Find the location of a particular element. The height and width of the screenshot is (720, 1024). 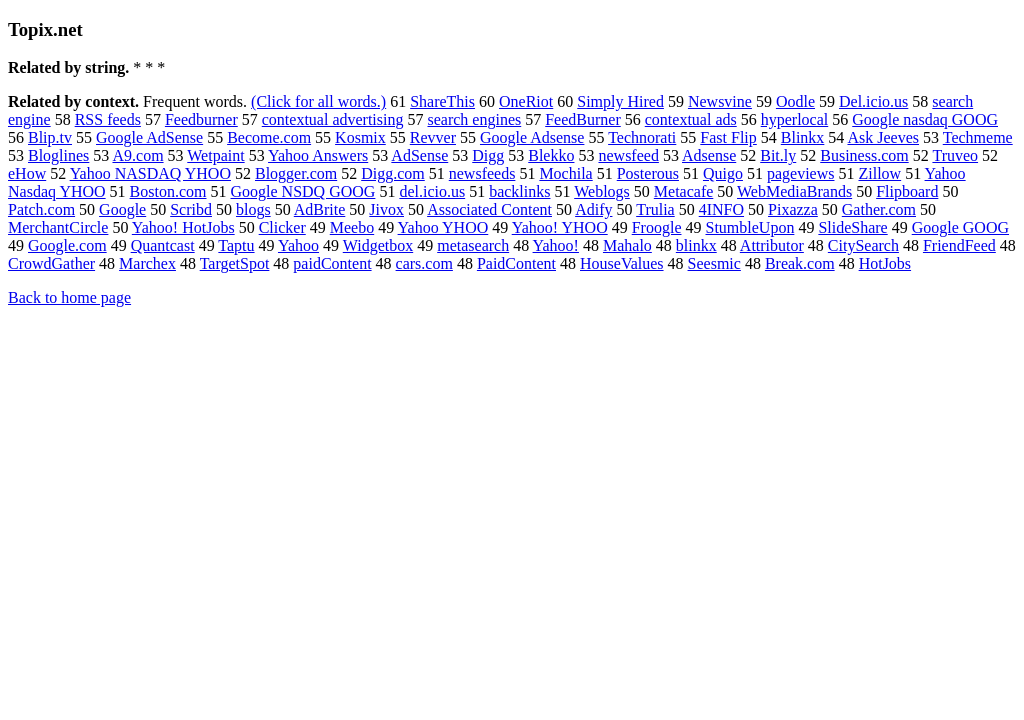

SlideShare is located at coordinates (852, 227).